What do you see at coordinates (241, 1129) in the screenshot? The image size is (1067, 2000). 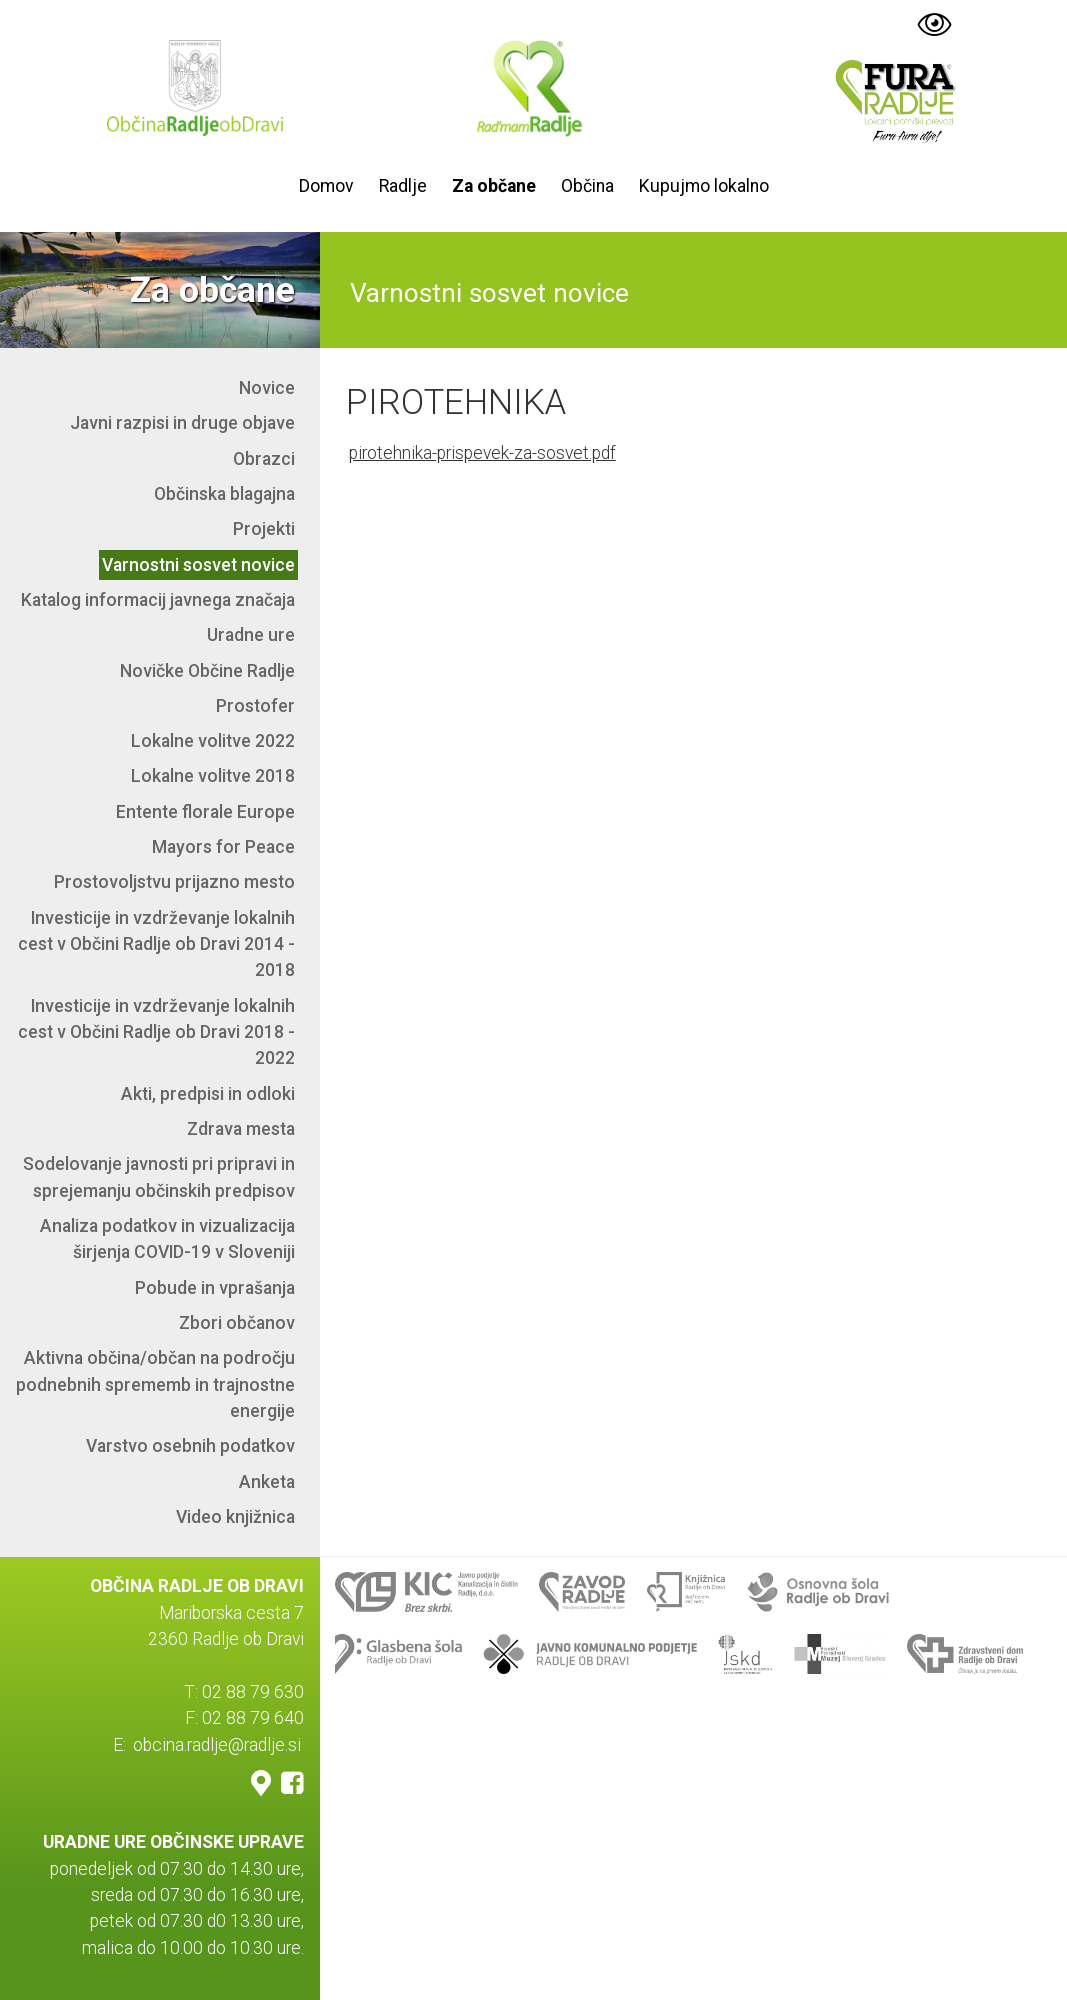 I see `Zdrava mesta` at bounding box center [241, 1129].